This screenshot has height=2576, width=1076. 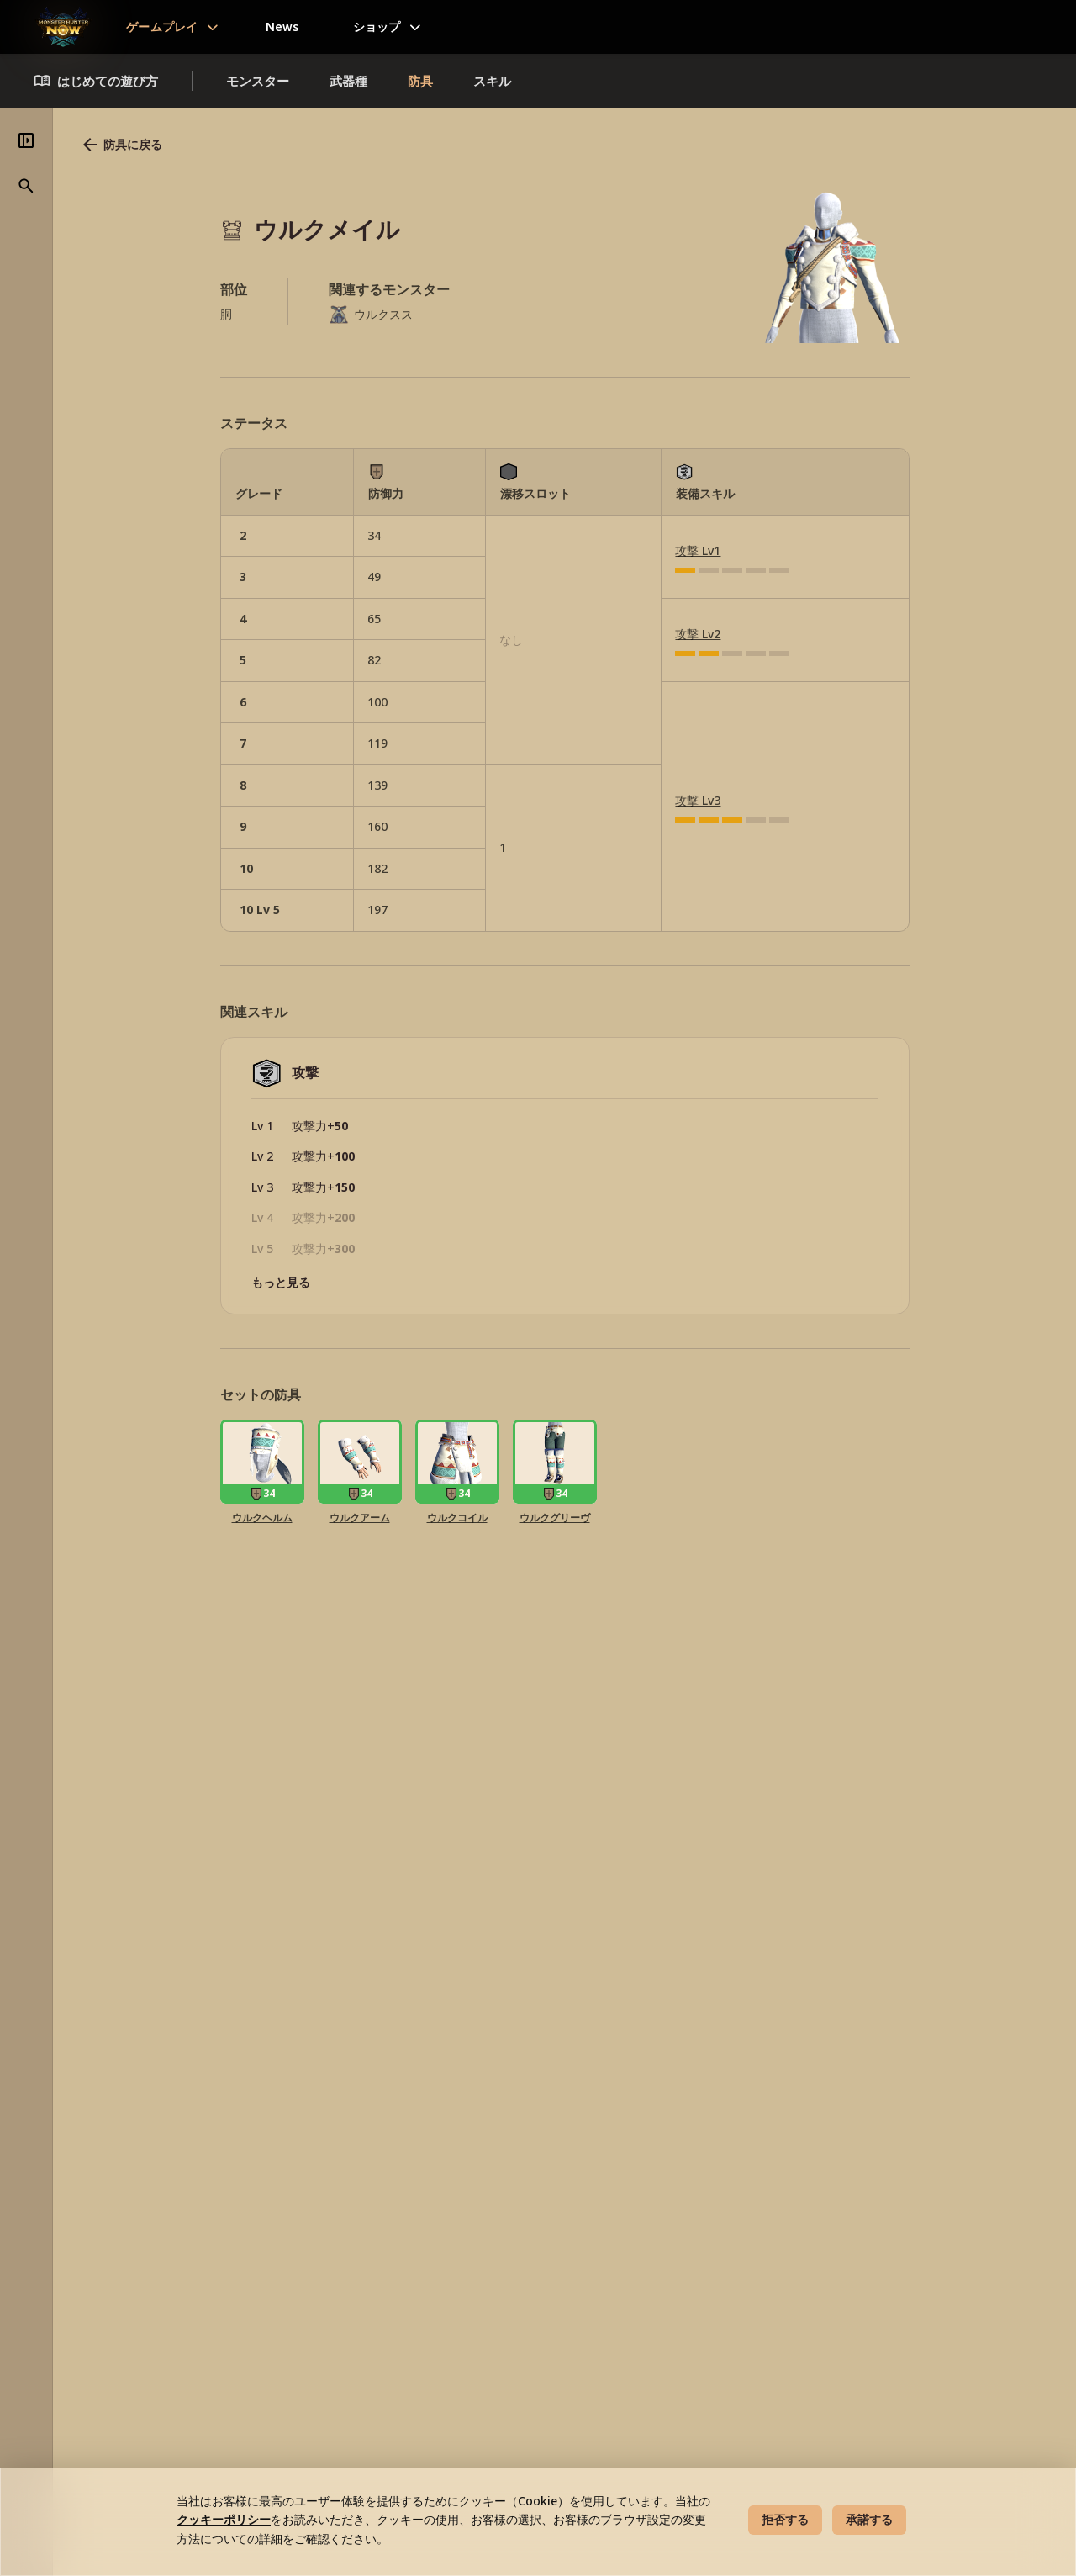 I want to click on ゲームプレイ, so click(x=162, y=26).